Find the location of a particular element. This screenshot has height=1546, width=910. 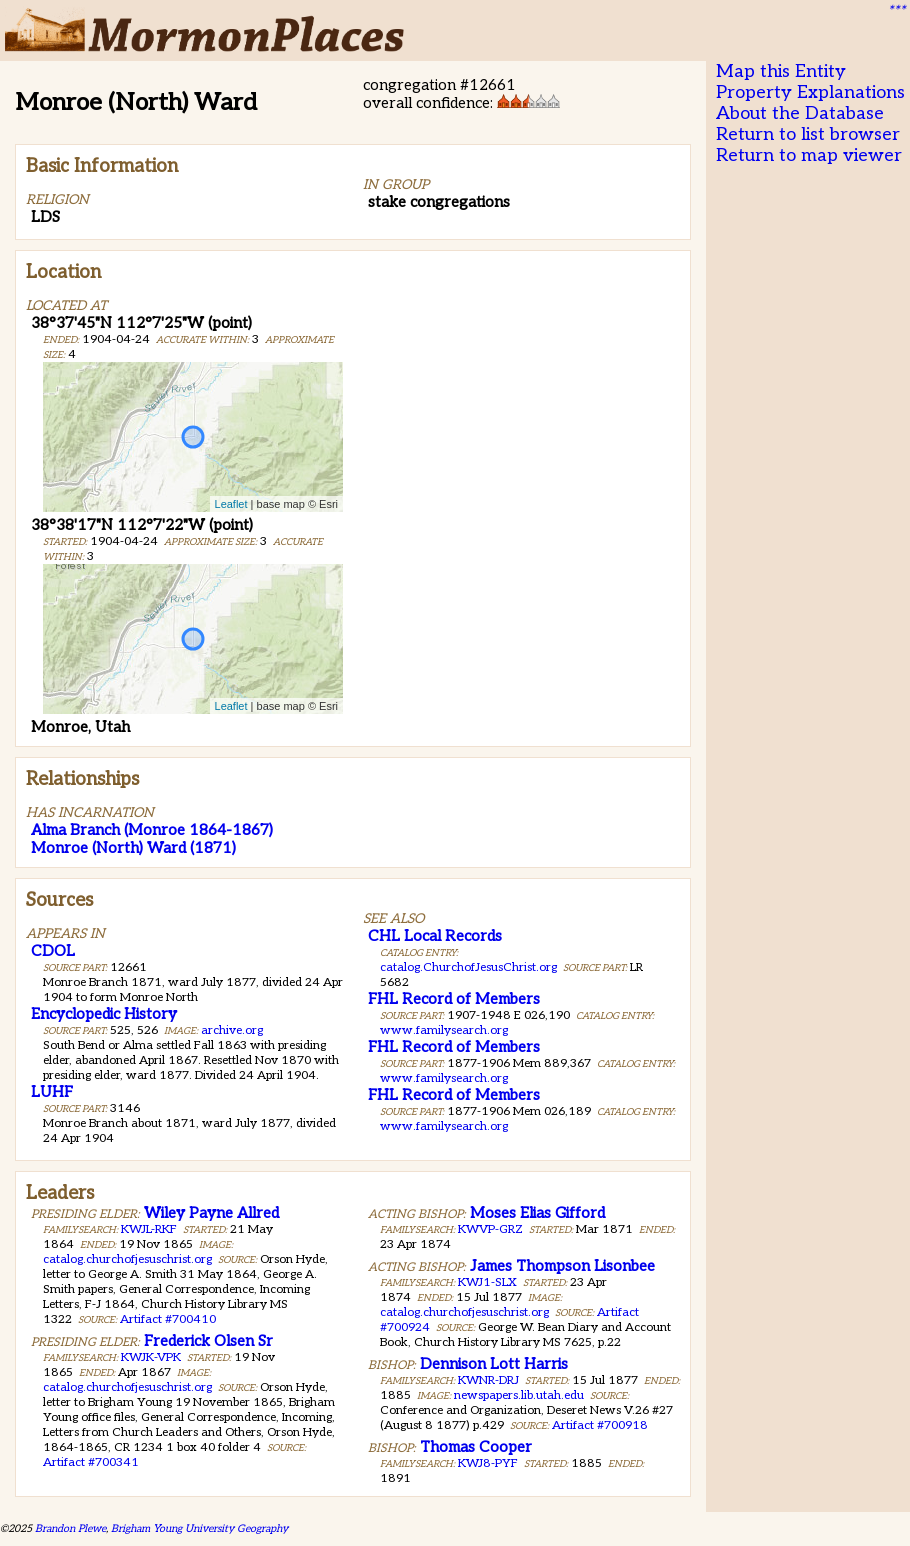

*** is located at coordinates (896, 11).